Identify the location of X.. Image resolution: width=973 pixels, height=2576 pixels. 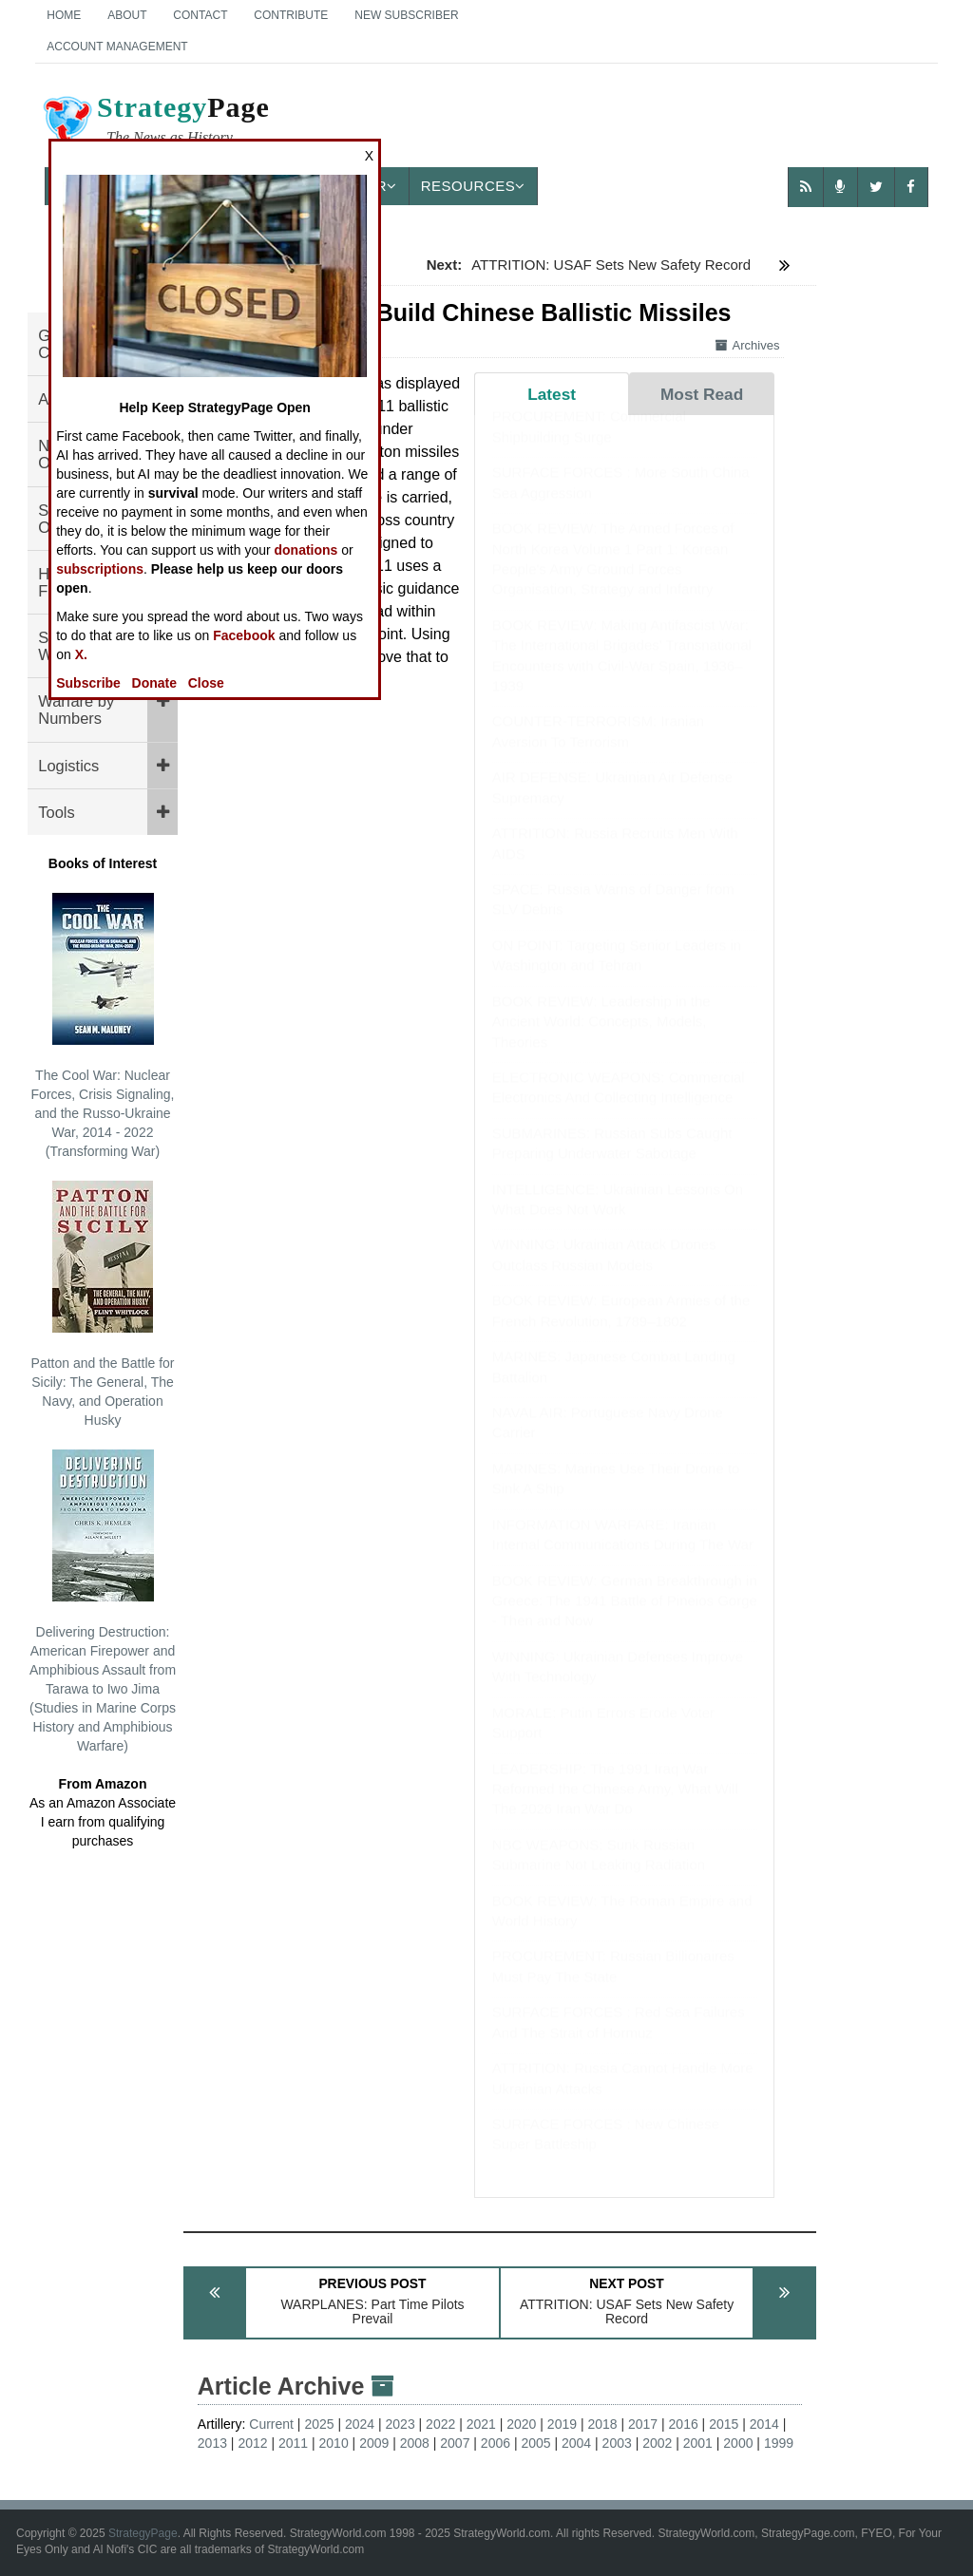
(81, 654).